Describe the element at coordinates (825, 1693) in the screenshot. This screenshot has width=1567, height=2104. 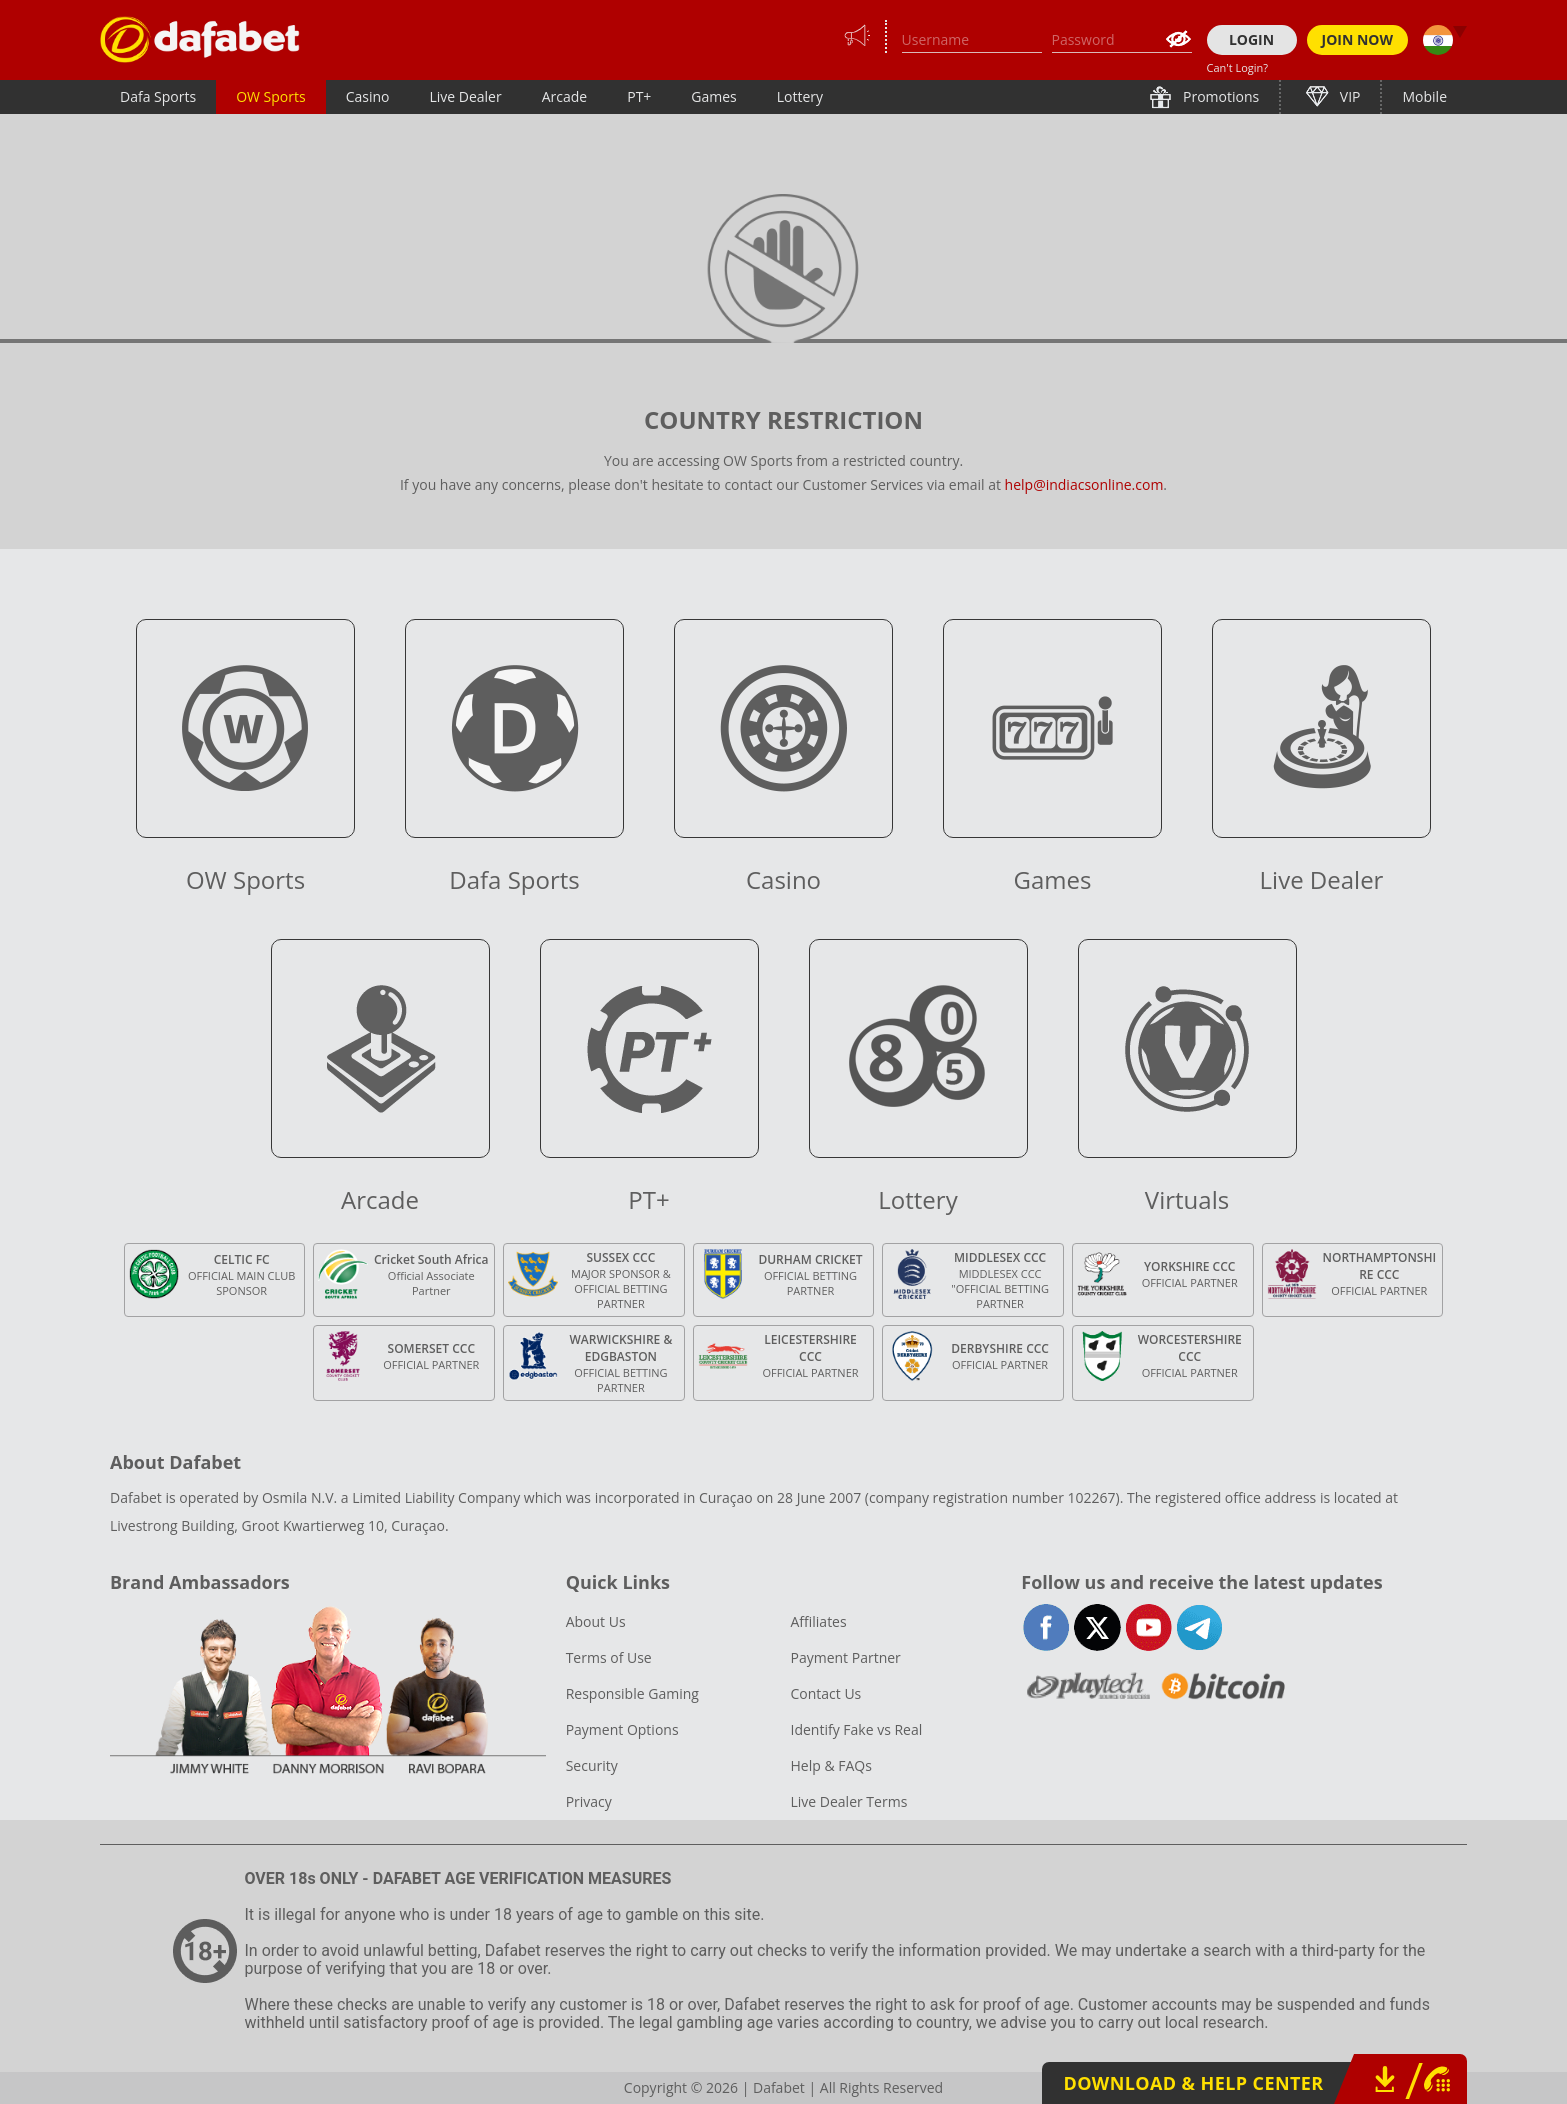
I see `Contact Us` at that location.